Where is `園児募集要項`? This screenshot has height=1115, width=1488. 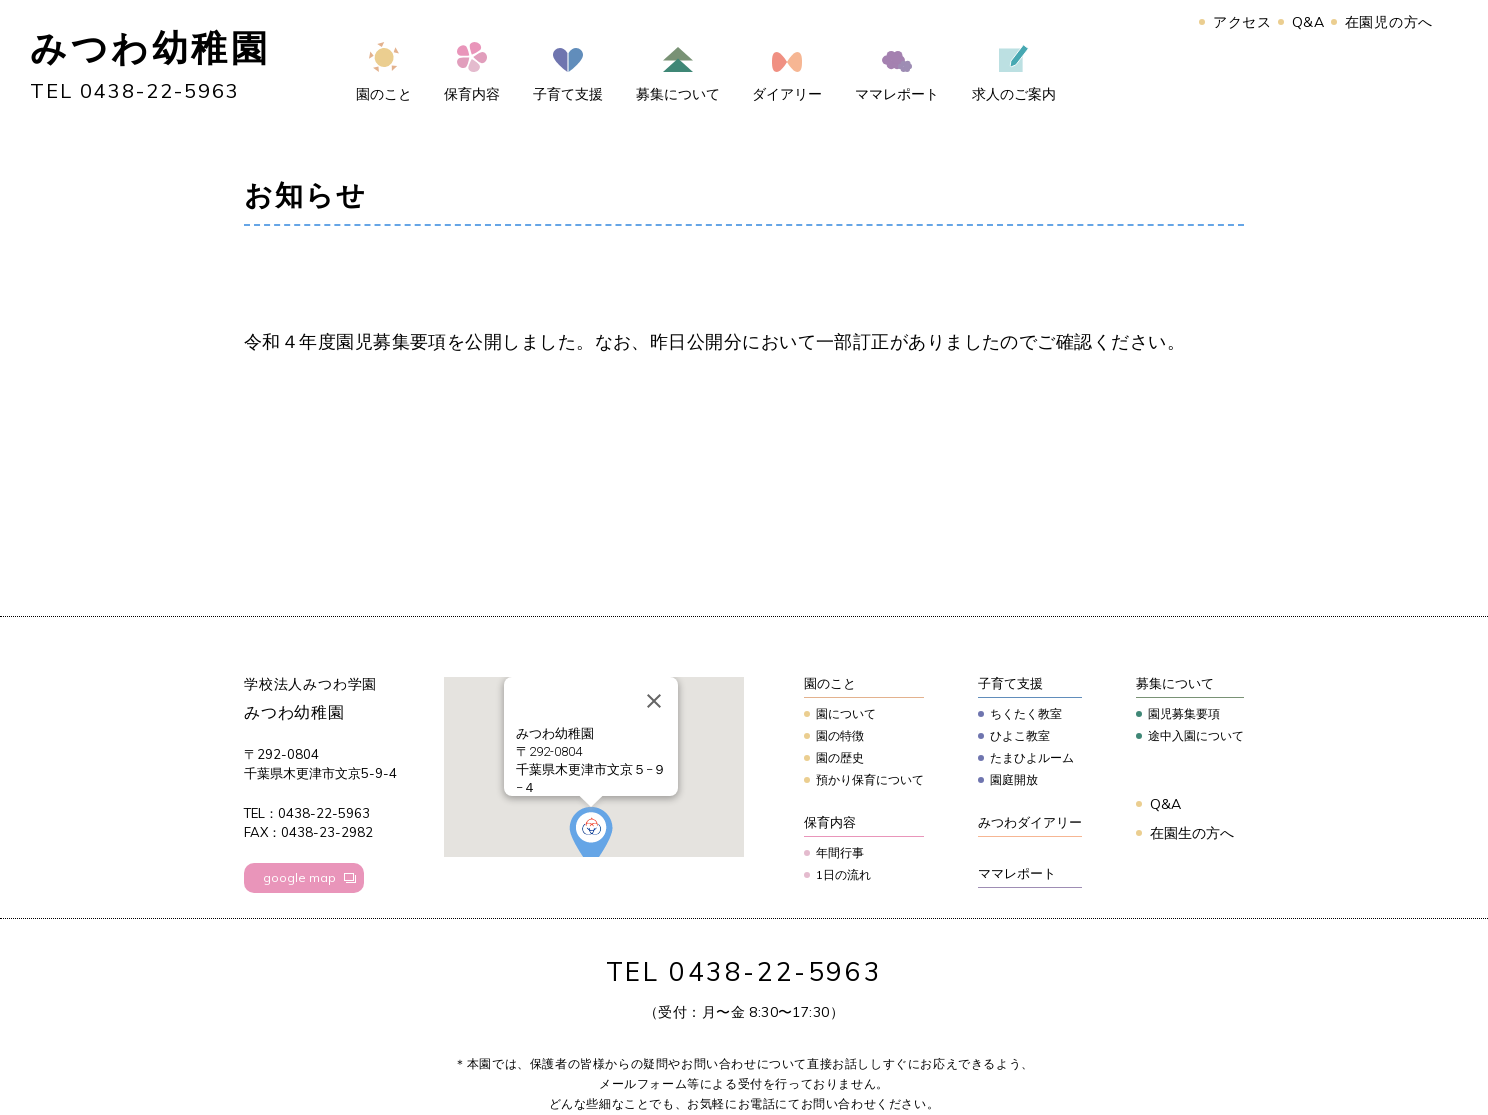 園児募集要項 is located at coordinates (1184, 713).